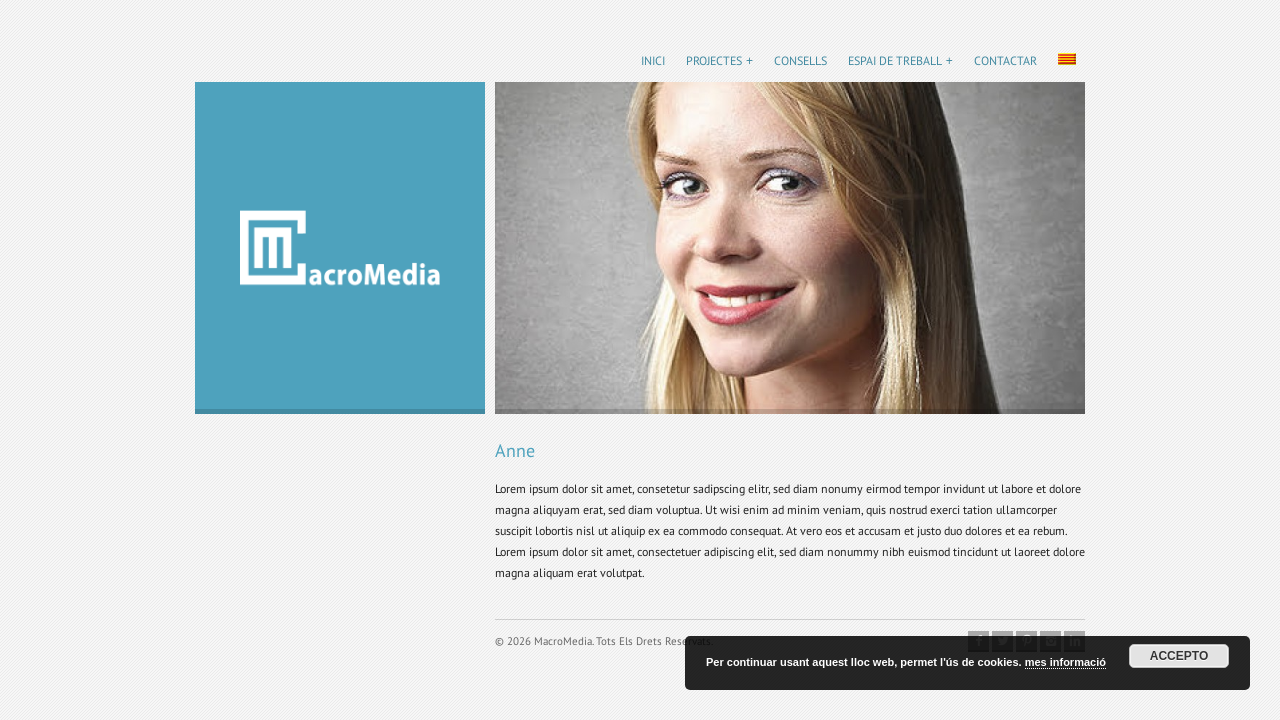 The width and height of the screenshot is (1280, 720). What do you see at coordinates (1065, 662) in the screenshot?
I see `mes informació` at bounding box center [1065, 662].